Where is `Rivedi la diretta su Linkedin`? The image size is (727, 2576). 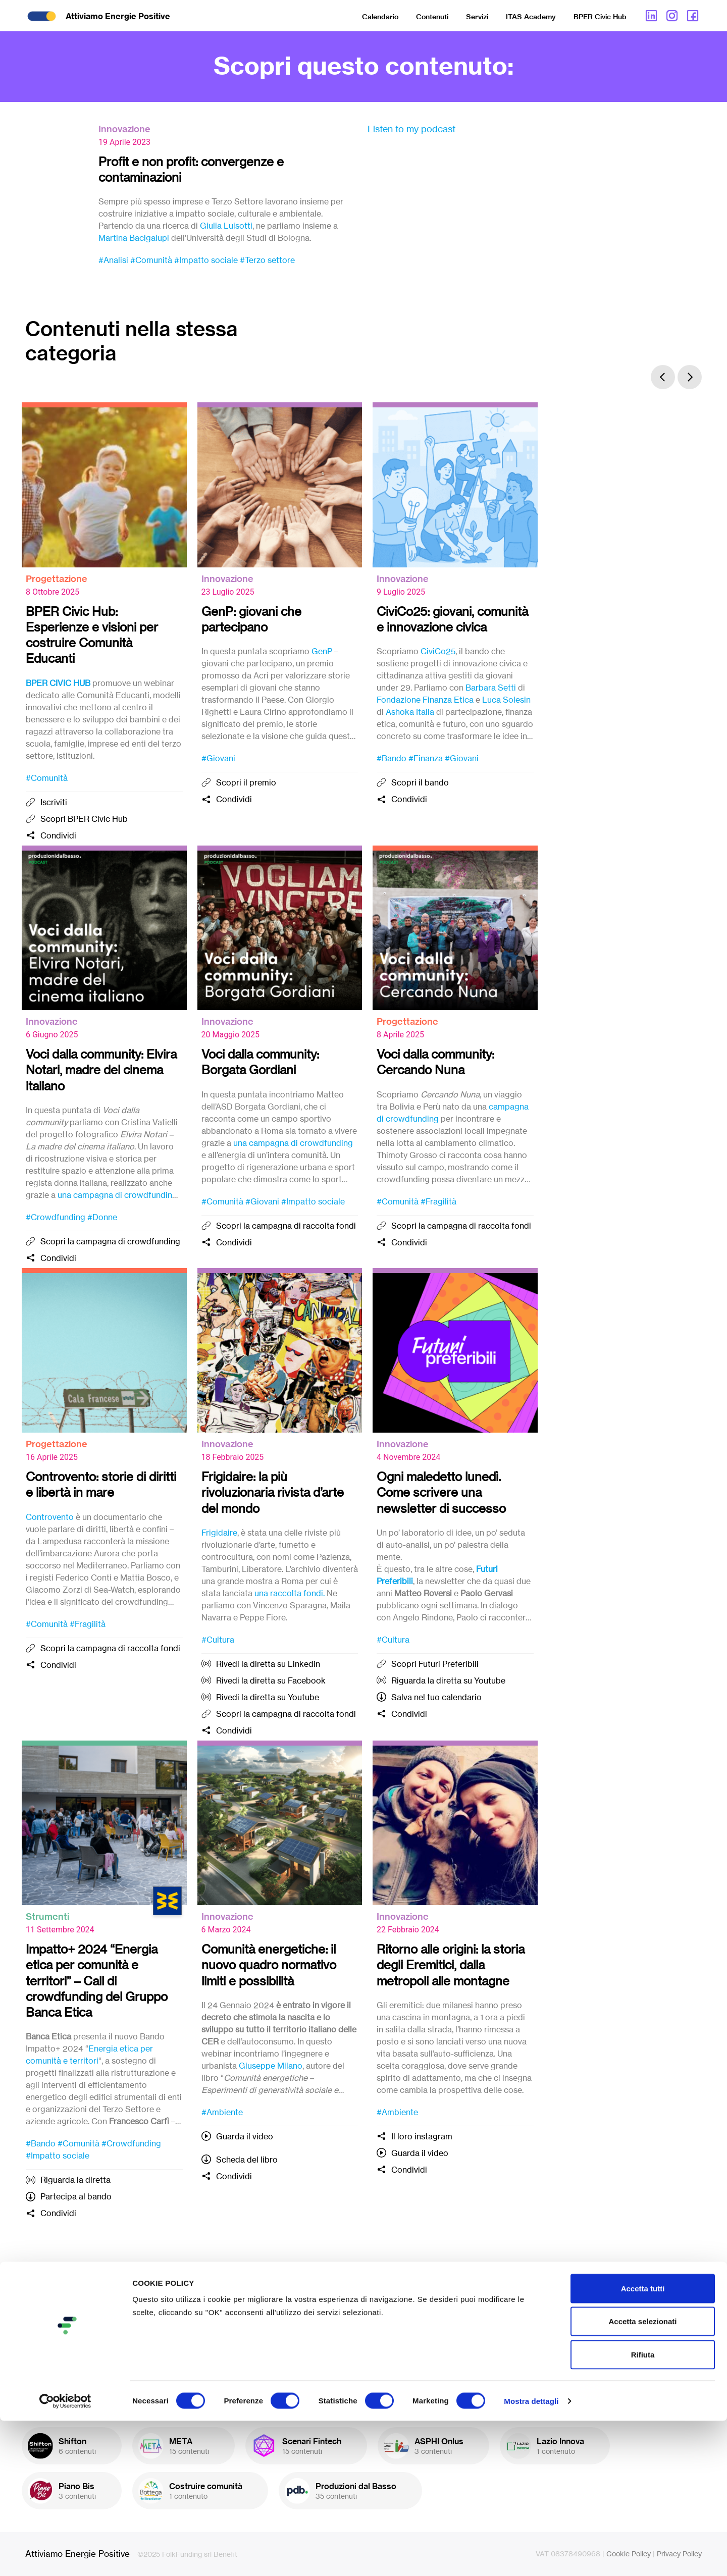 Rivedi la diretta su Linkedin is located at coordinates (268, 1664).